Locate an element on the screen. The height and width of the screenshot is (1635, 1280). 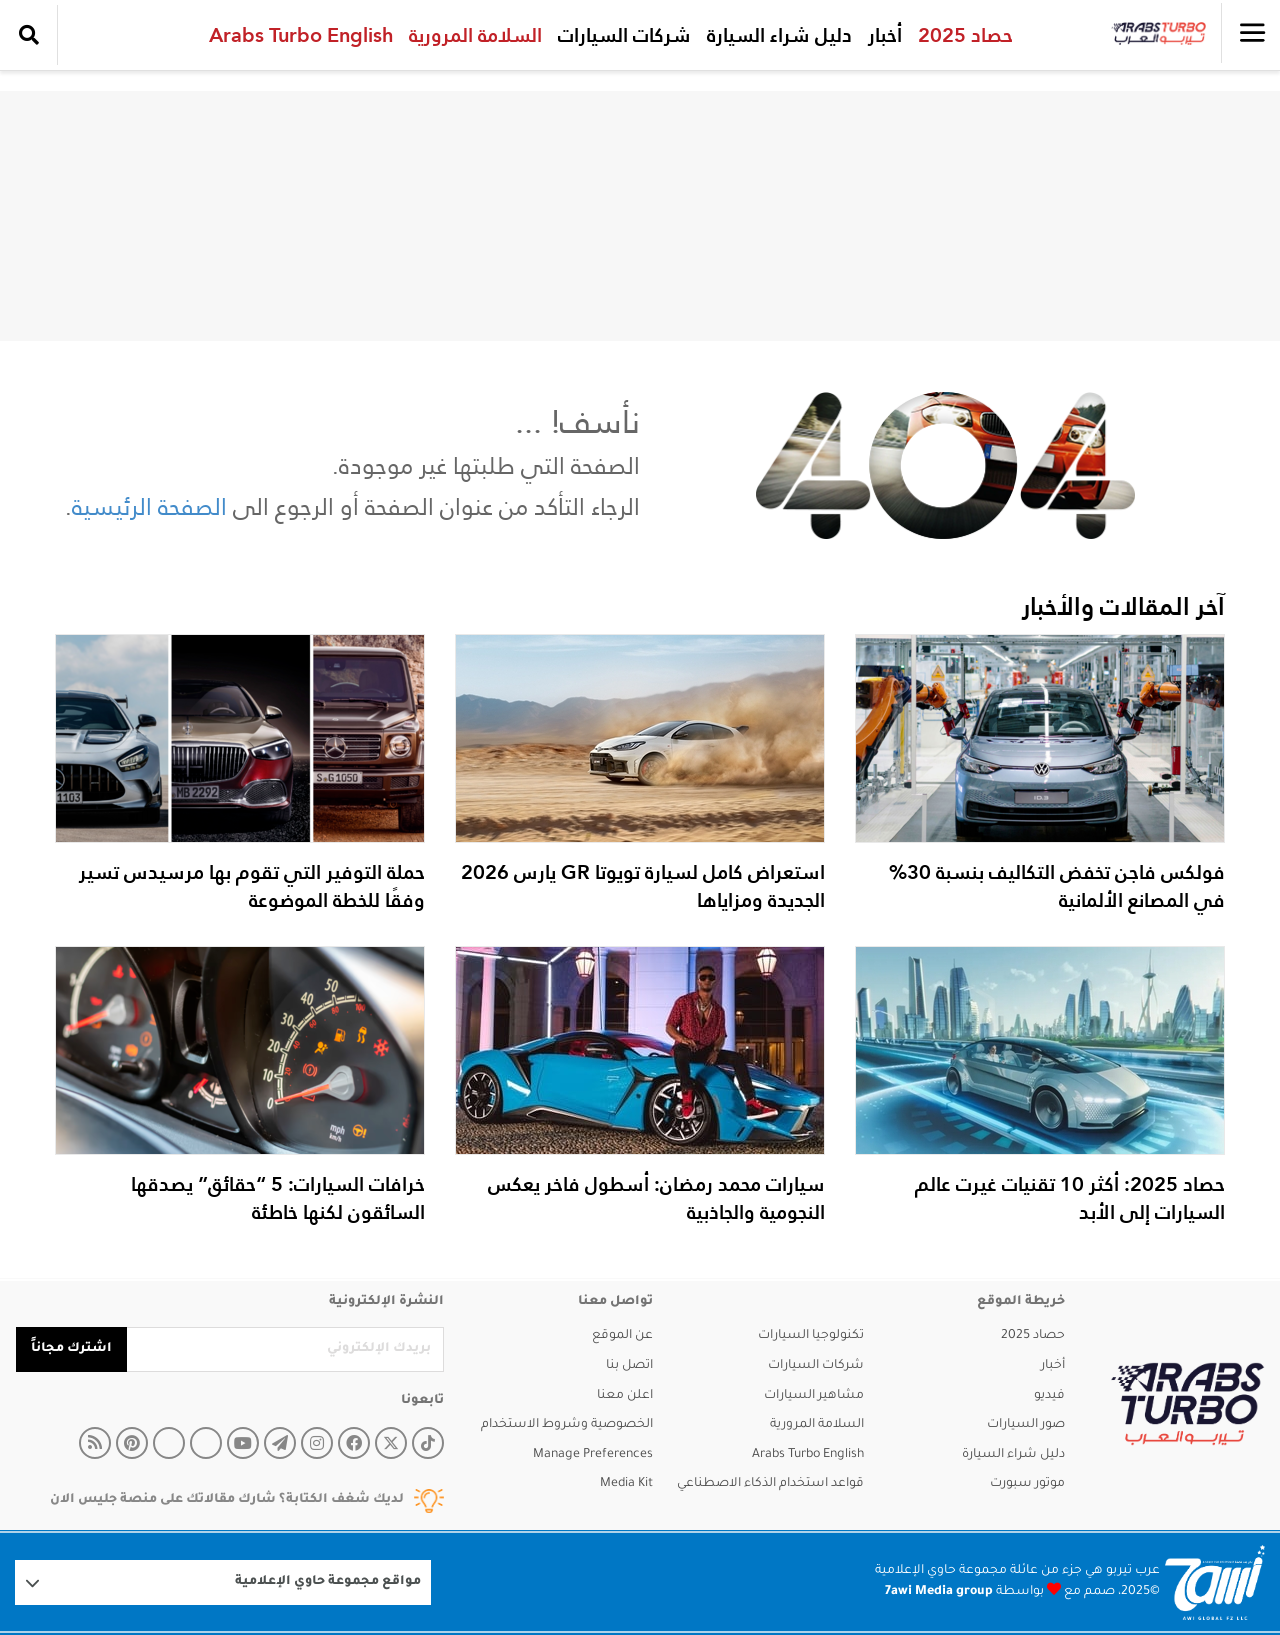
عن الموقع is located at coordinates (622, 1336).